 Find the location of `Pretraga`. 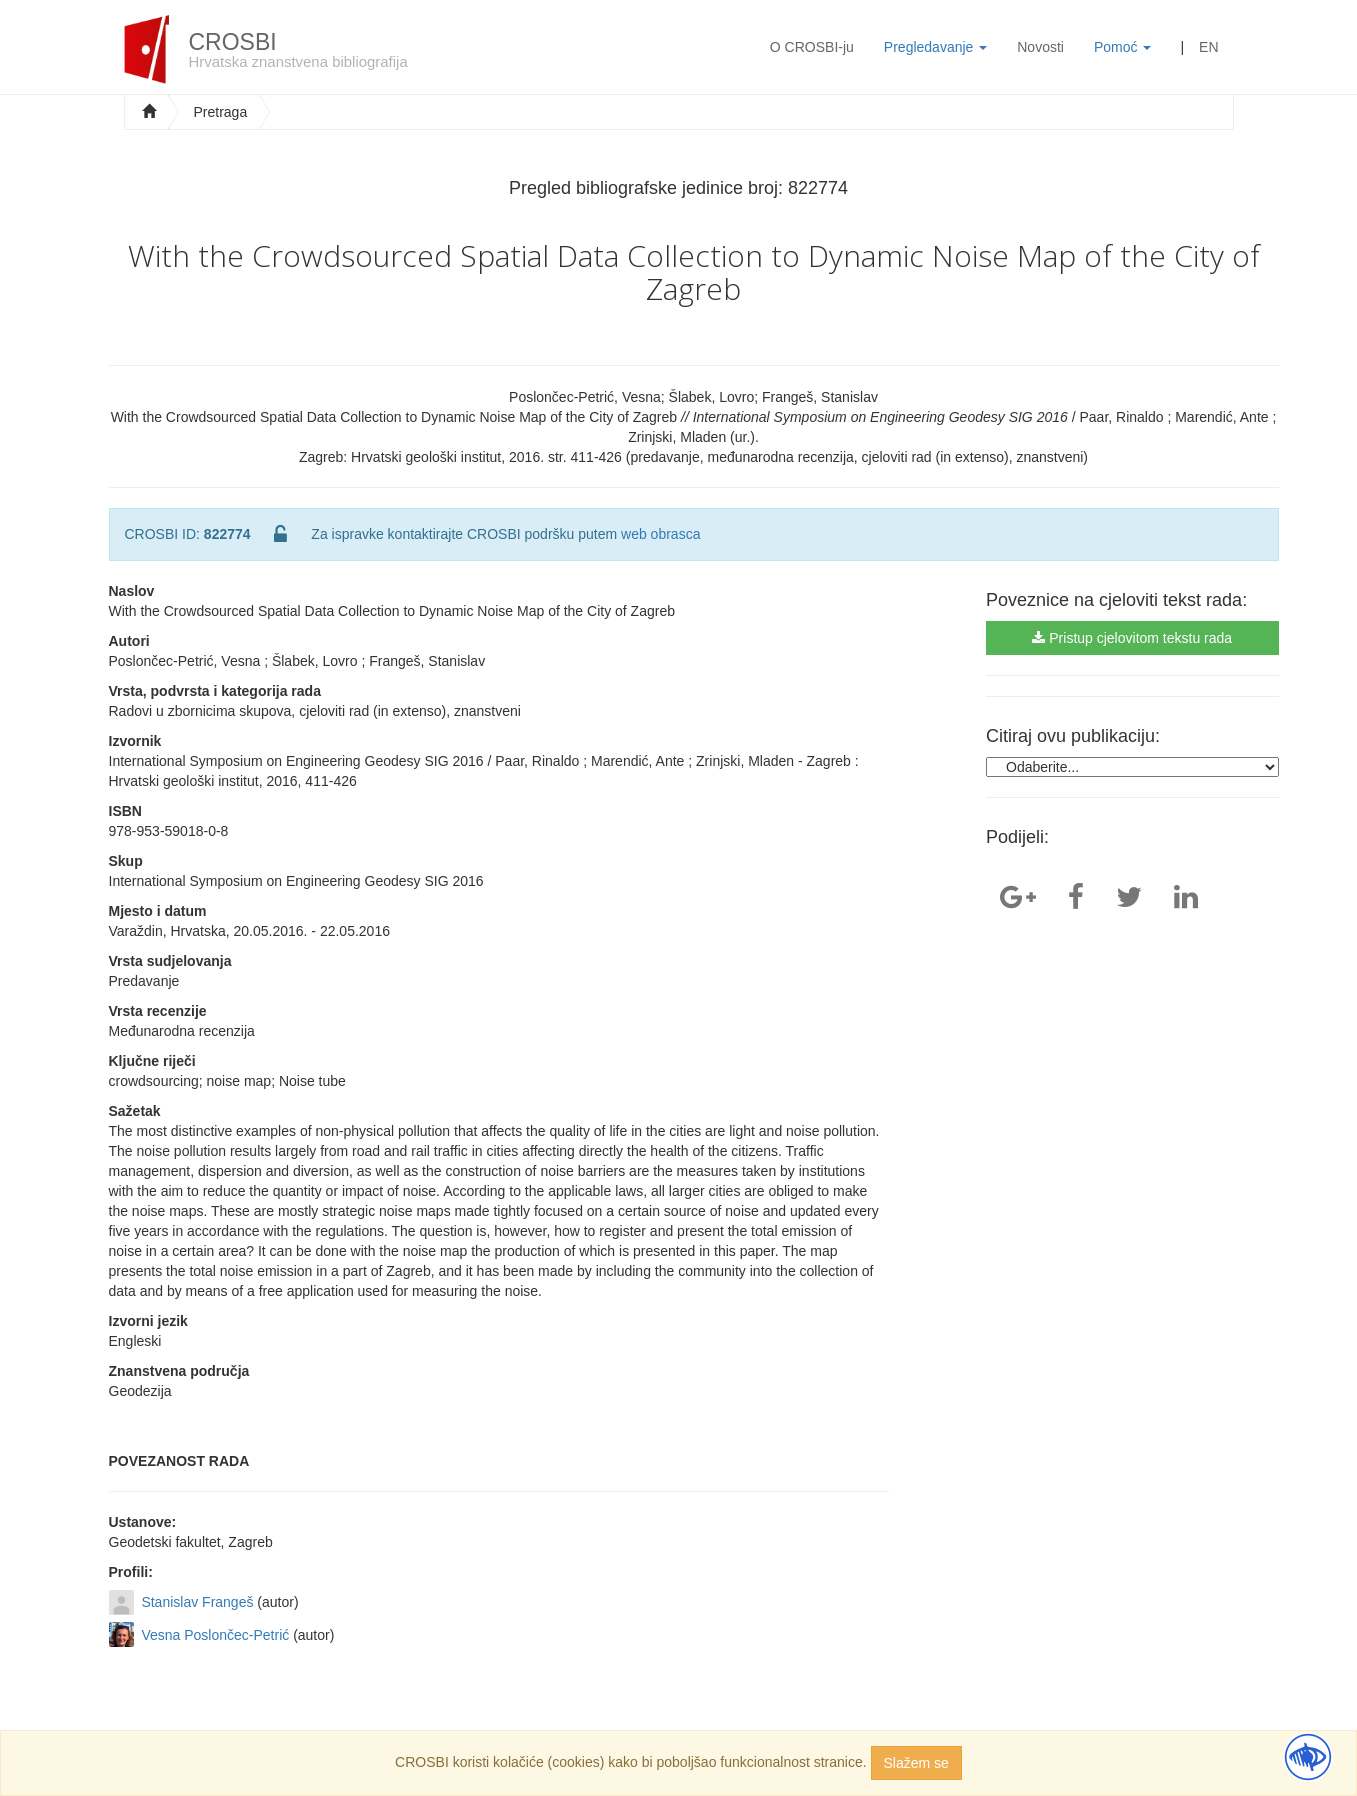

Pretraga is located at coordinates (221, 112).